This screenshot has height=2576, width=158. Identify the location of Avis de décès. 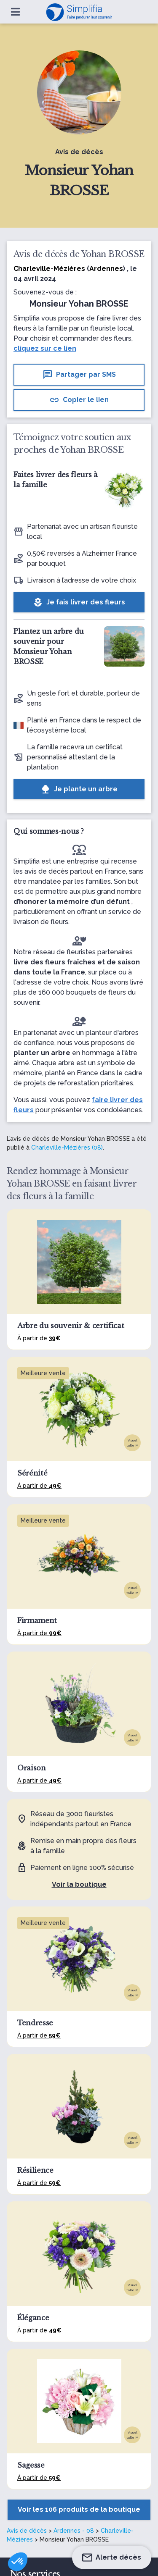
(27, 2530).